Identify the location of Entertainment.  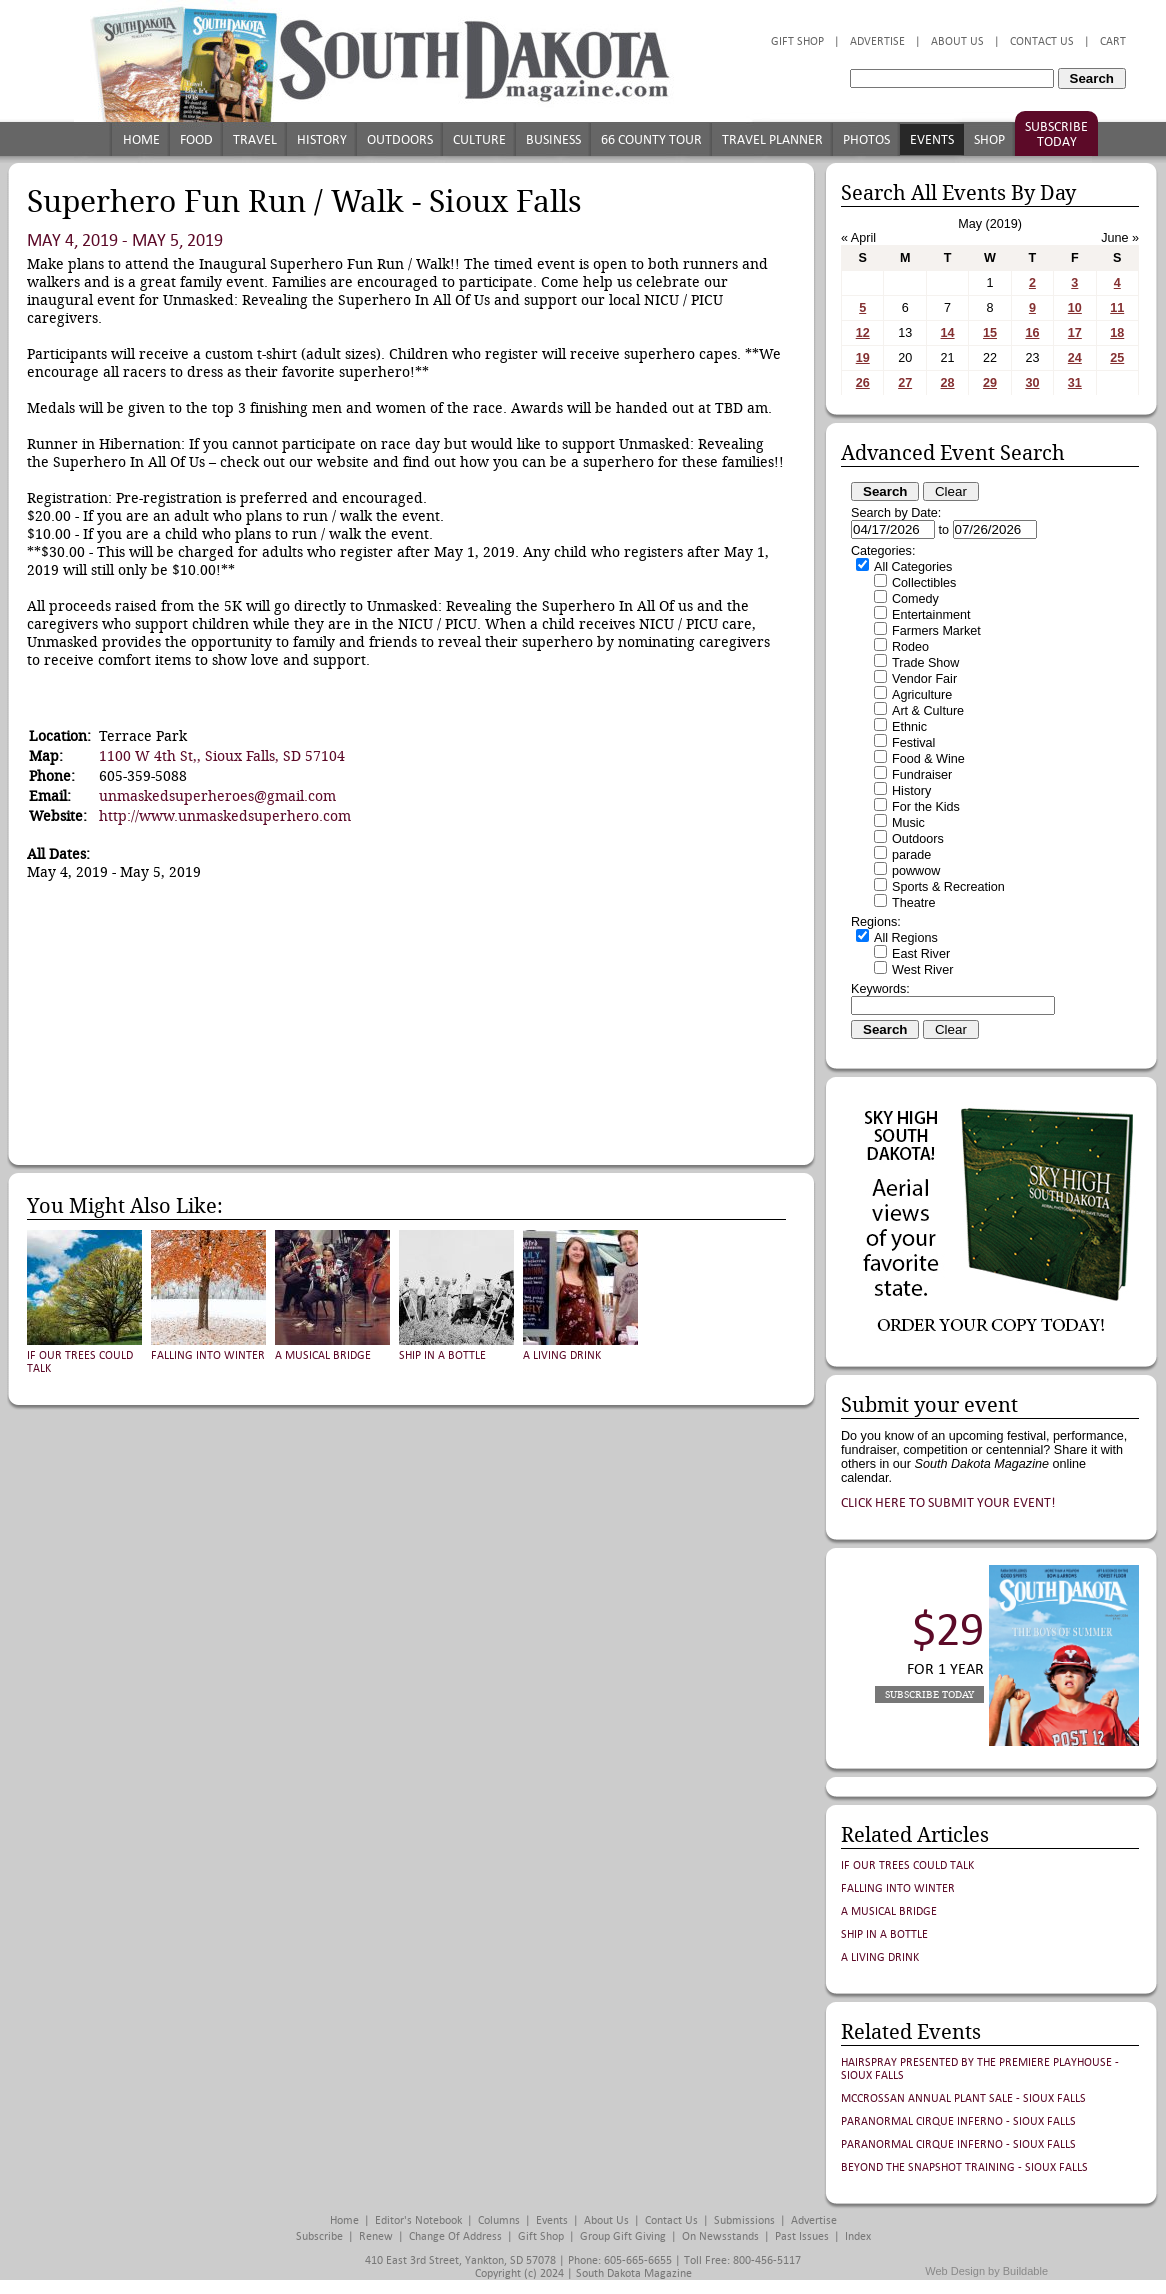
(931, 615).